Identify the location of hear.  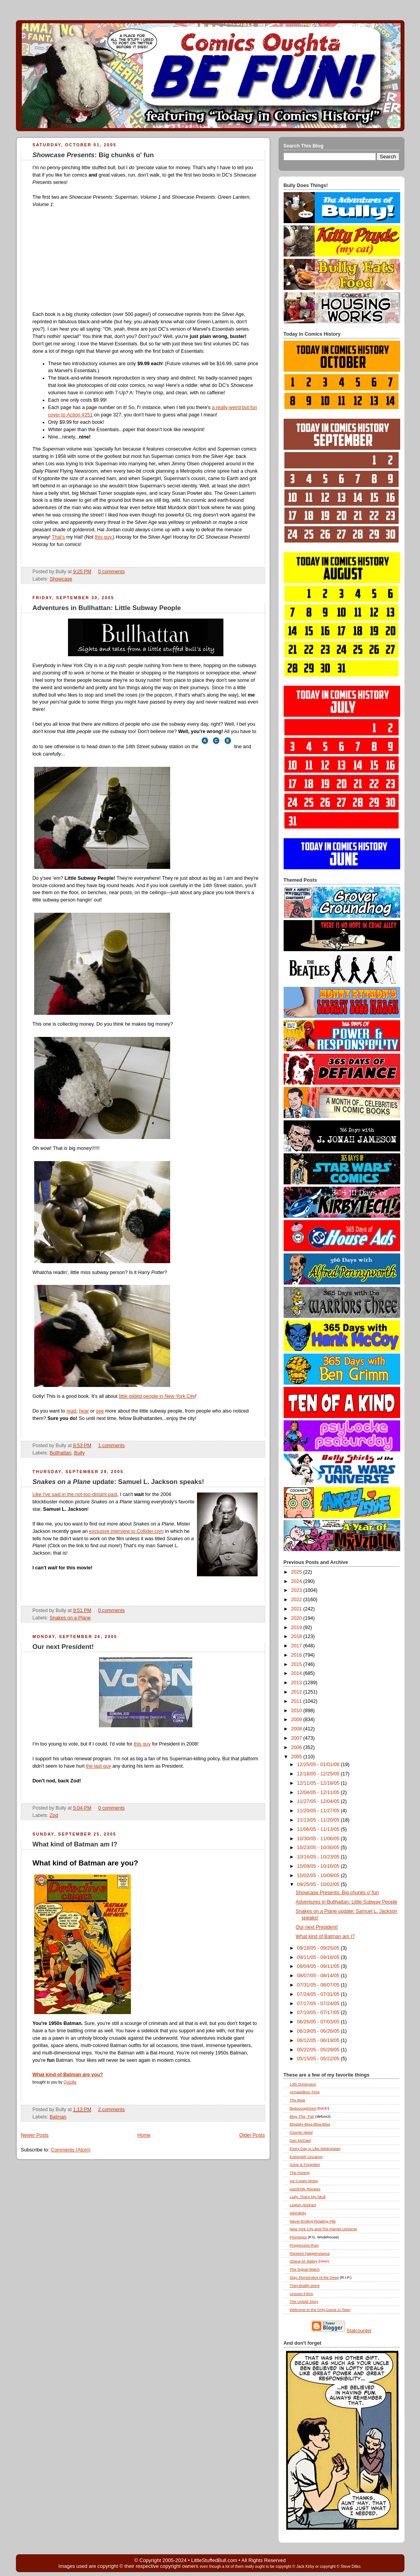
(84, 1411).